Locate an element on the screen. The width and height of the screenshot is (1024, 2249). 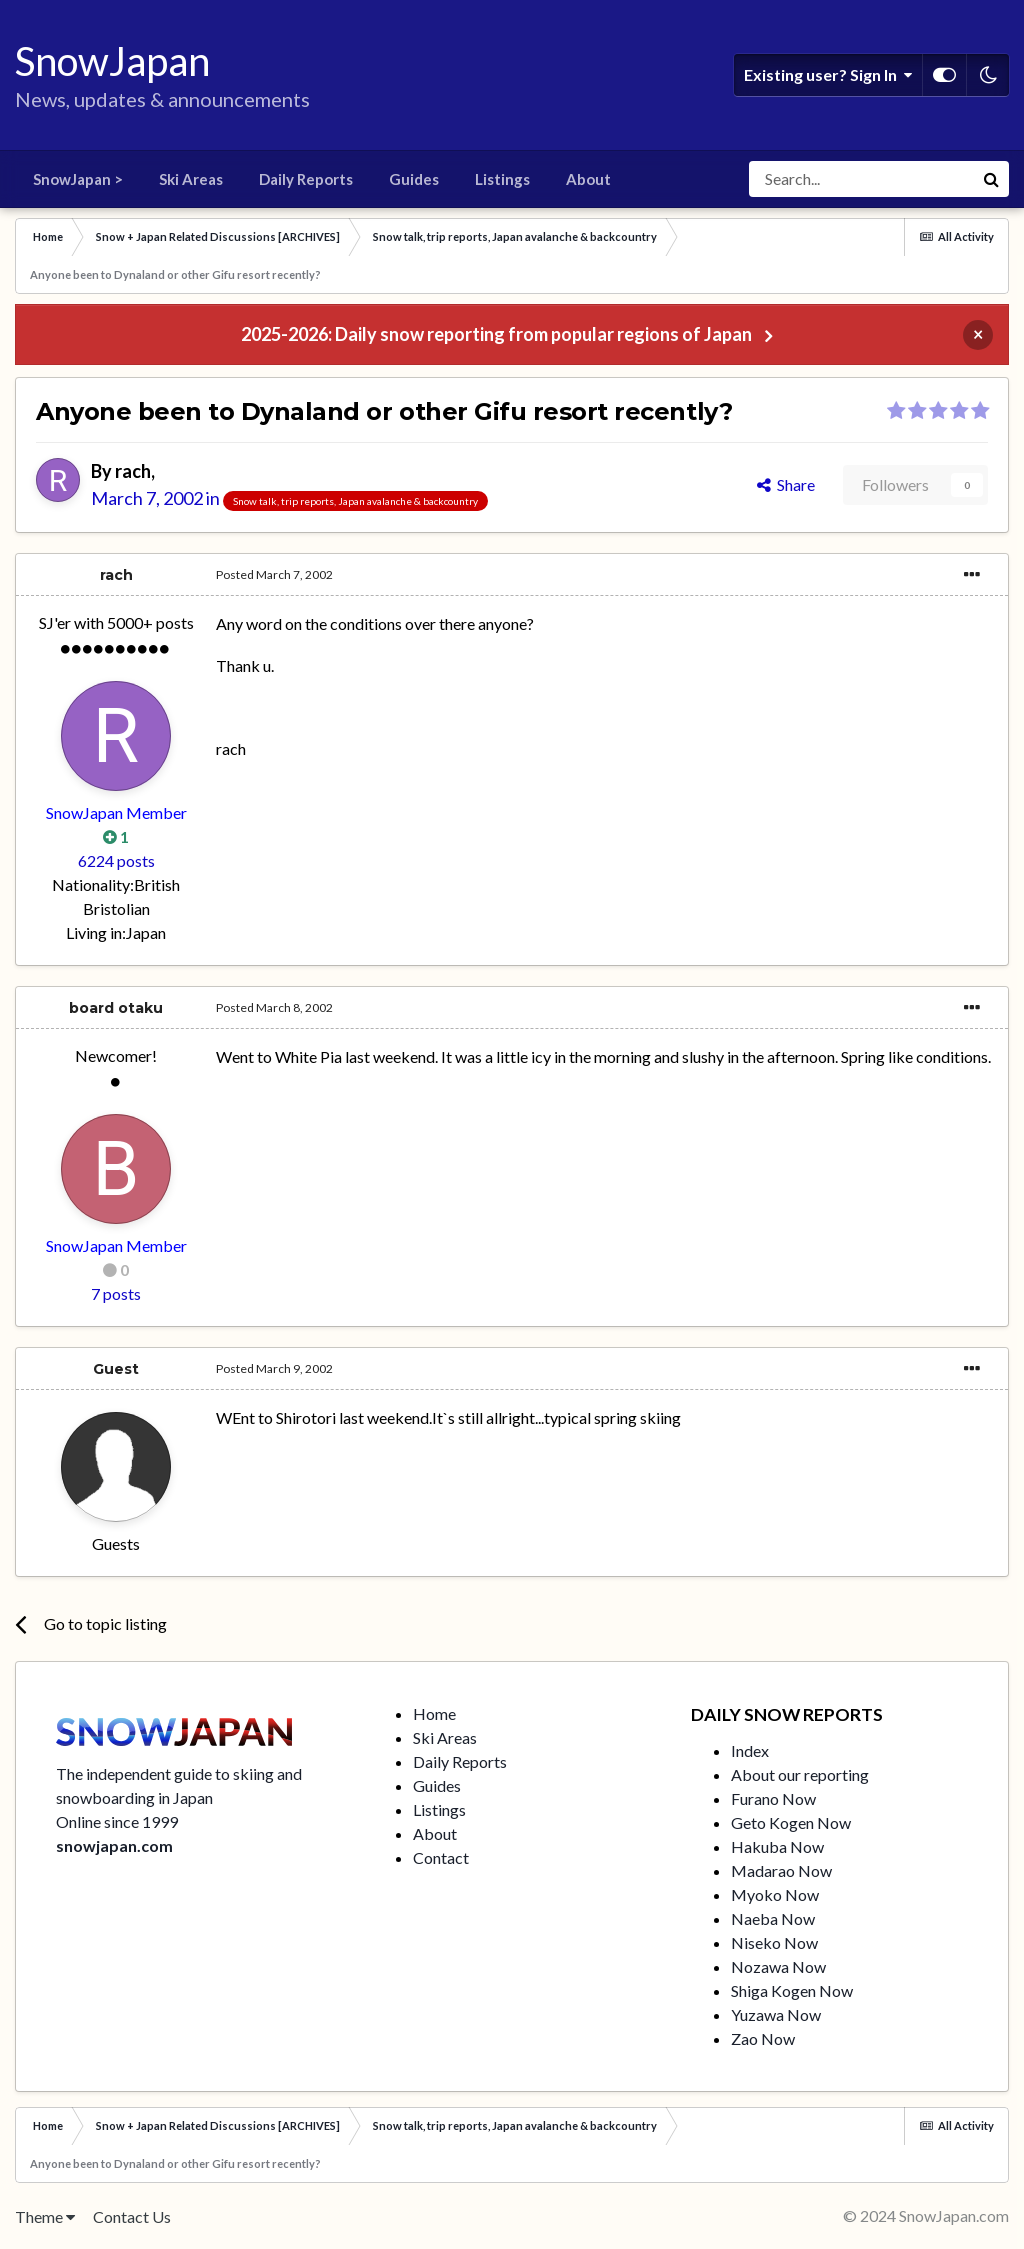
Madarao Now is located at coordinates (781, 1870).